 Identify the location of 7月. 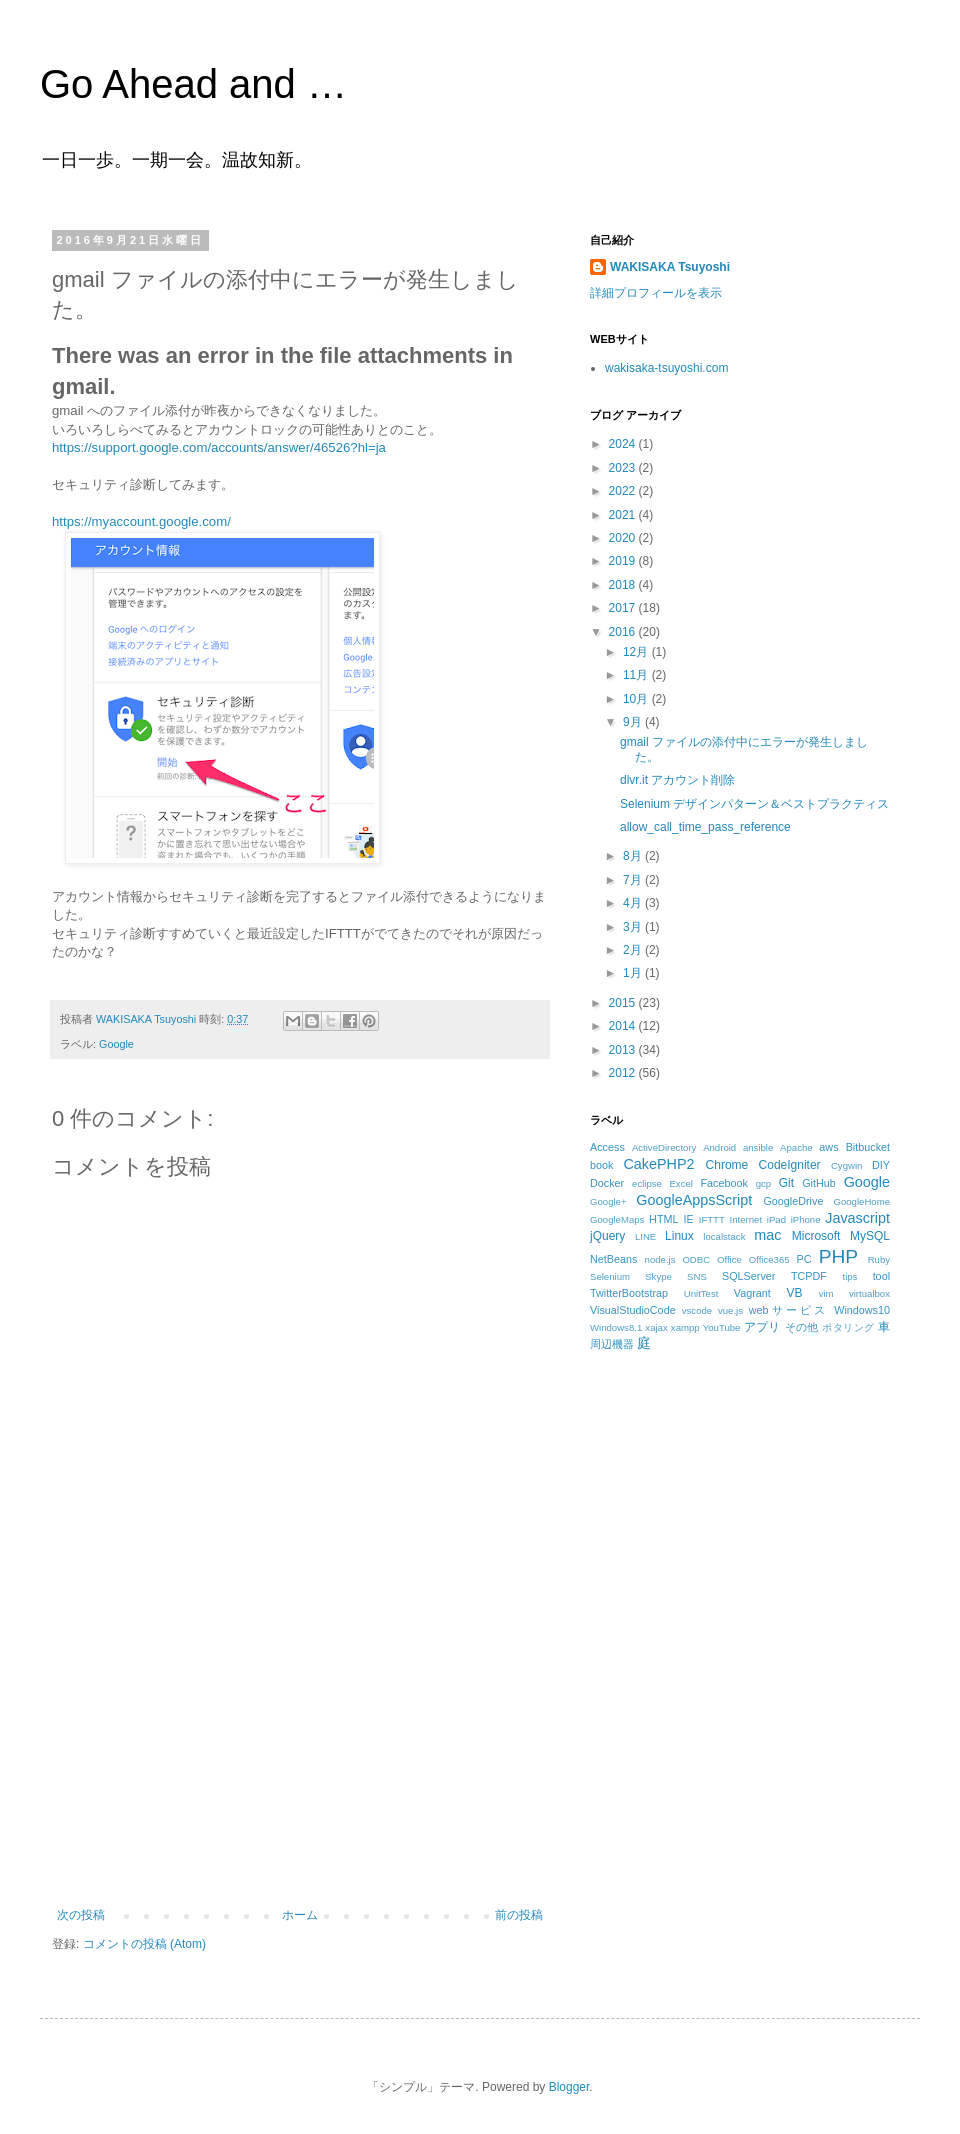
(634, 880).